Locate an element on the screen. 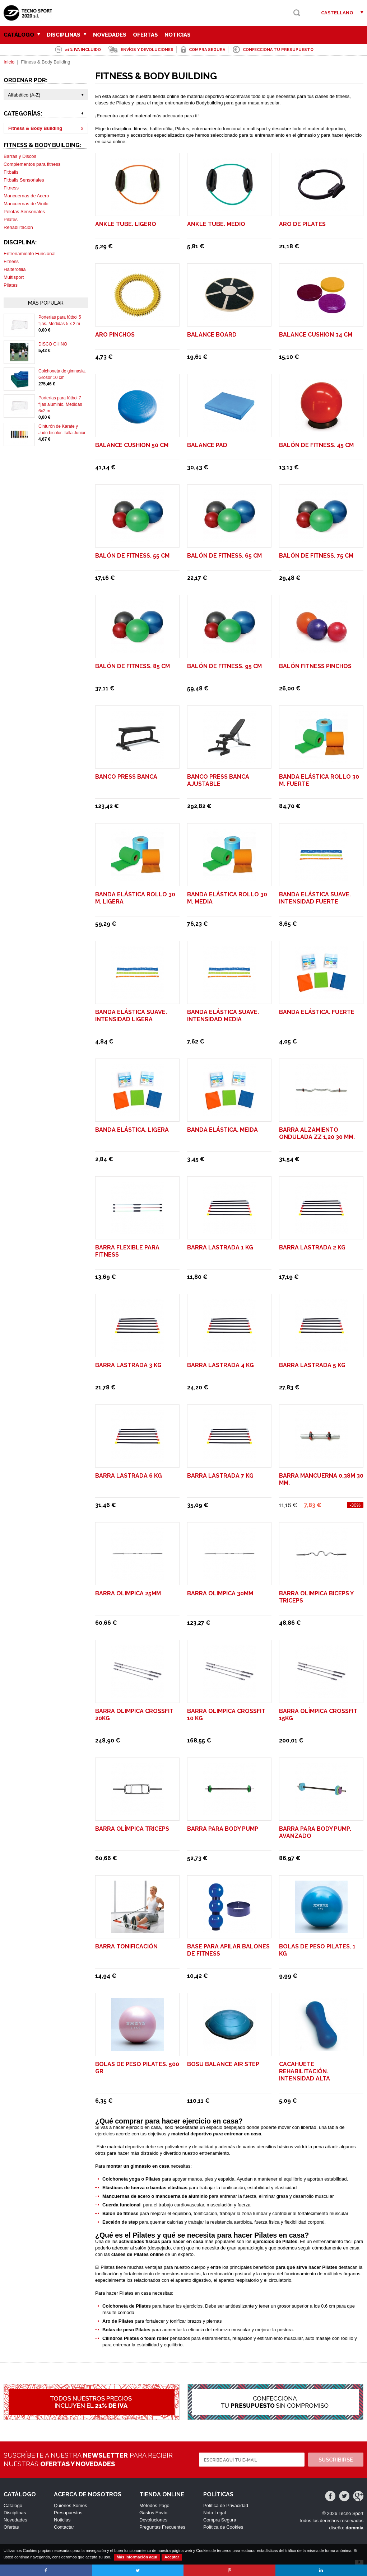 Image resolution: width=367 pixels, height=2576 pixels. Barras y Discos is located at coordinates (20, 156).